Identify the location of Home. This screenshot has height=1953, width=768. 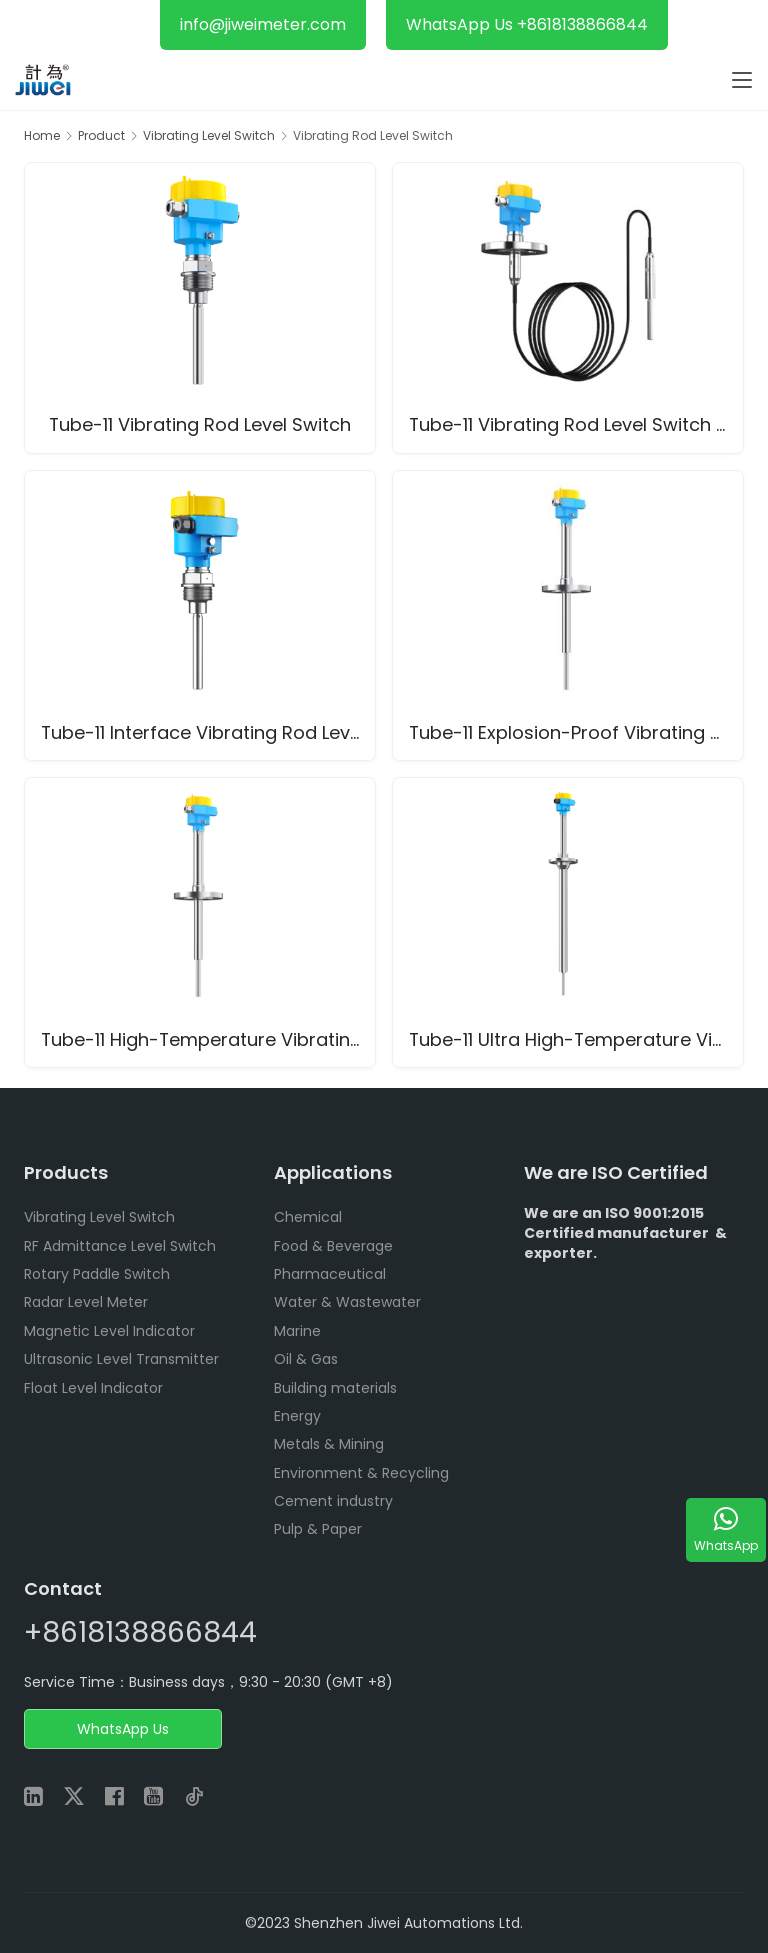
(42, 135).